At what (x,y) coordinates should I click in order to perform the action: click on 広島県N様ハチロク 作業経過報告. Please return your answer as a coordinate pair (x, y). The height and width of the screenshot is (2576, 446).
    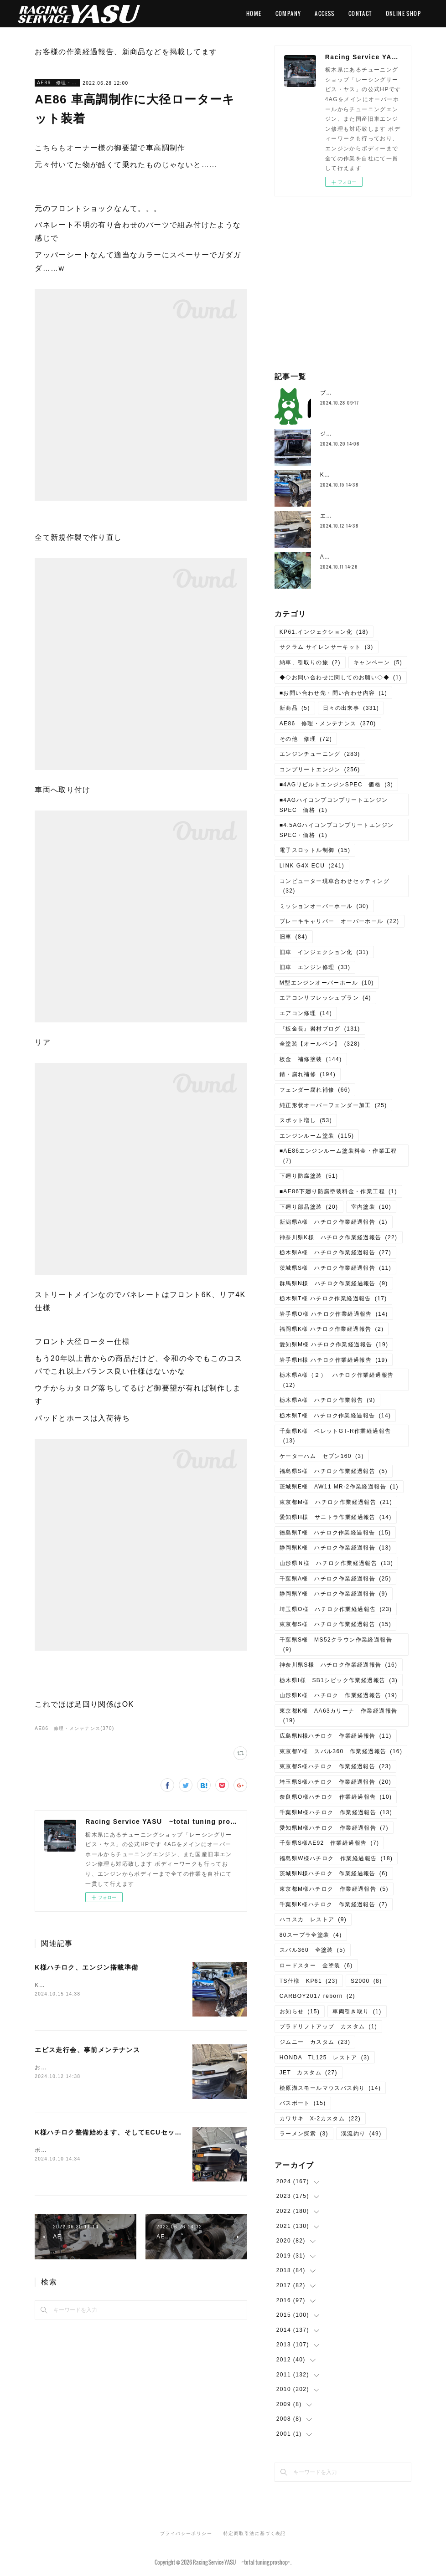
    Looking at the image, I should click on (336, 1736).